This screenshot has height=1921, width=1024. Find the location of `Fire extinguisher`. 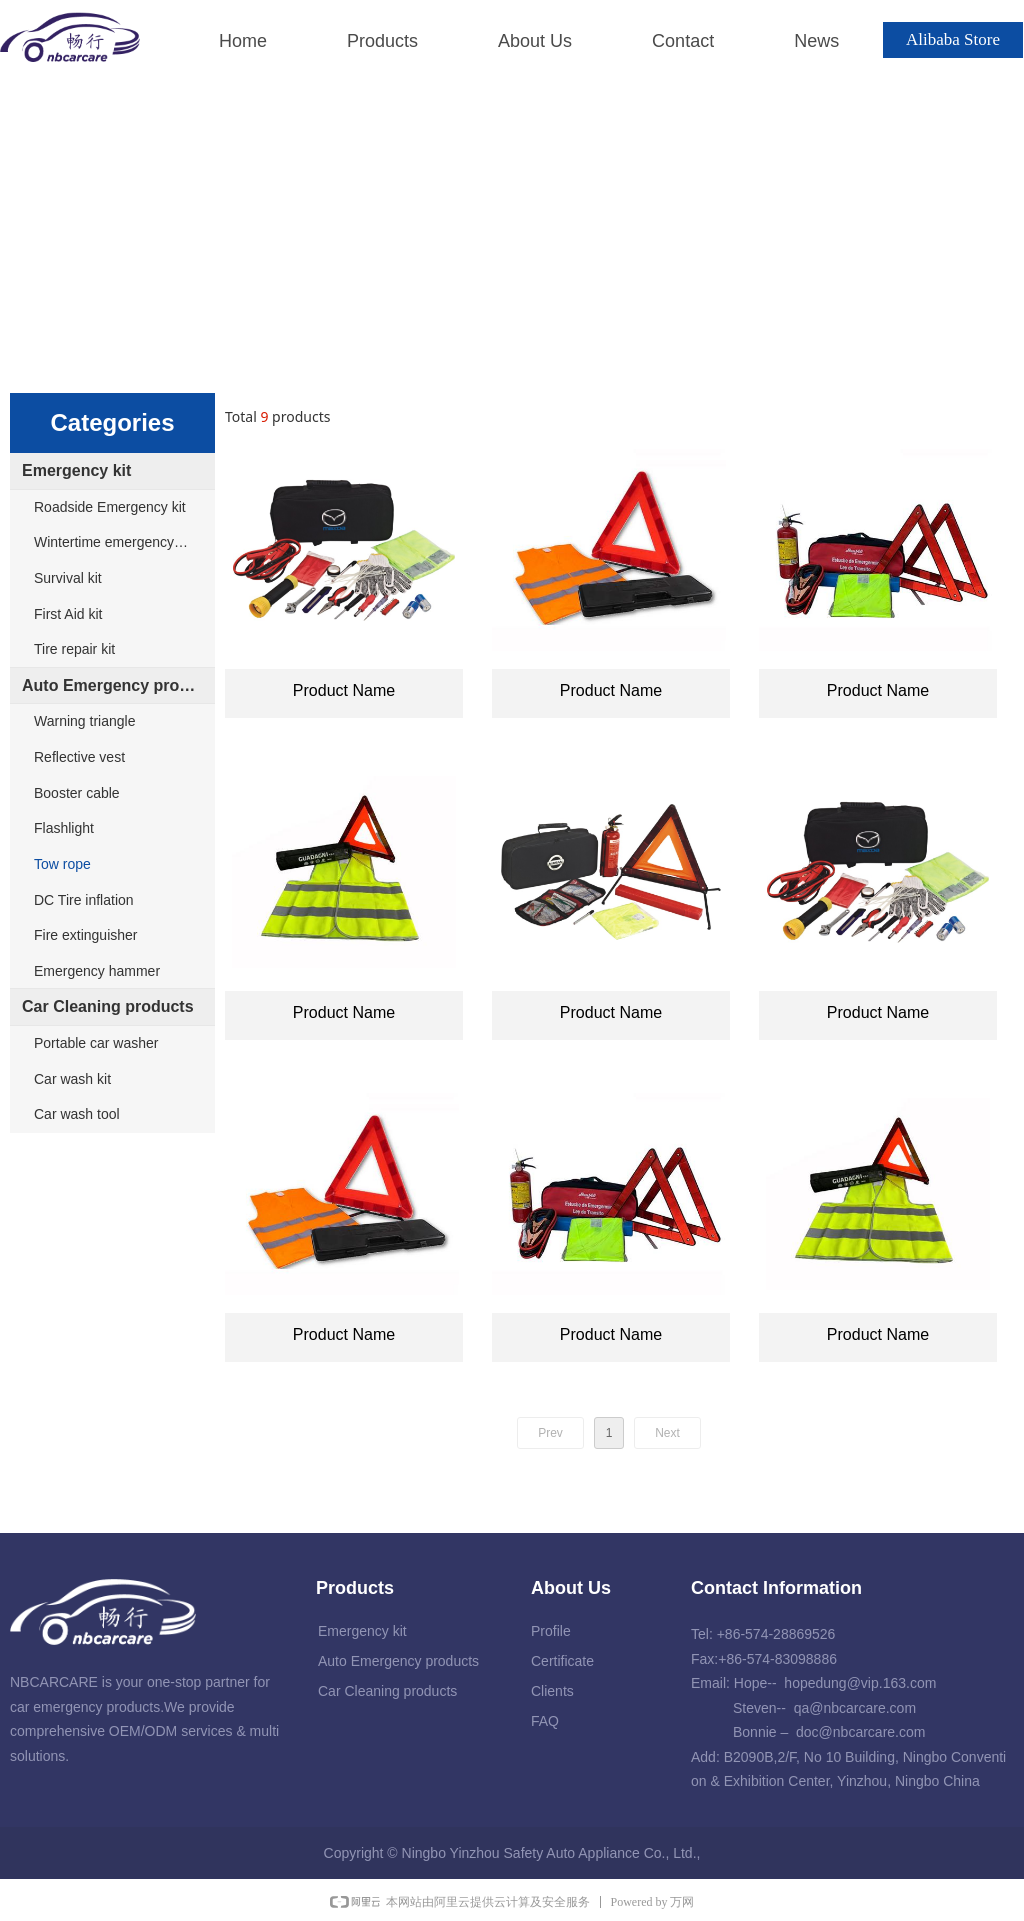

Fire extinguisher is located at coordinates (86, 935).